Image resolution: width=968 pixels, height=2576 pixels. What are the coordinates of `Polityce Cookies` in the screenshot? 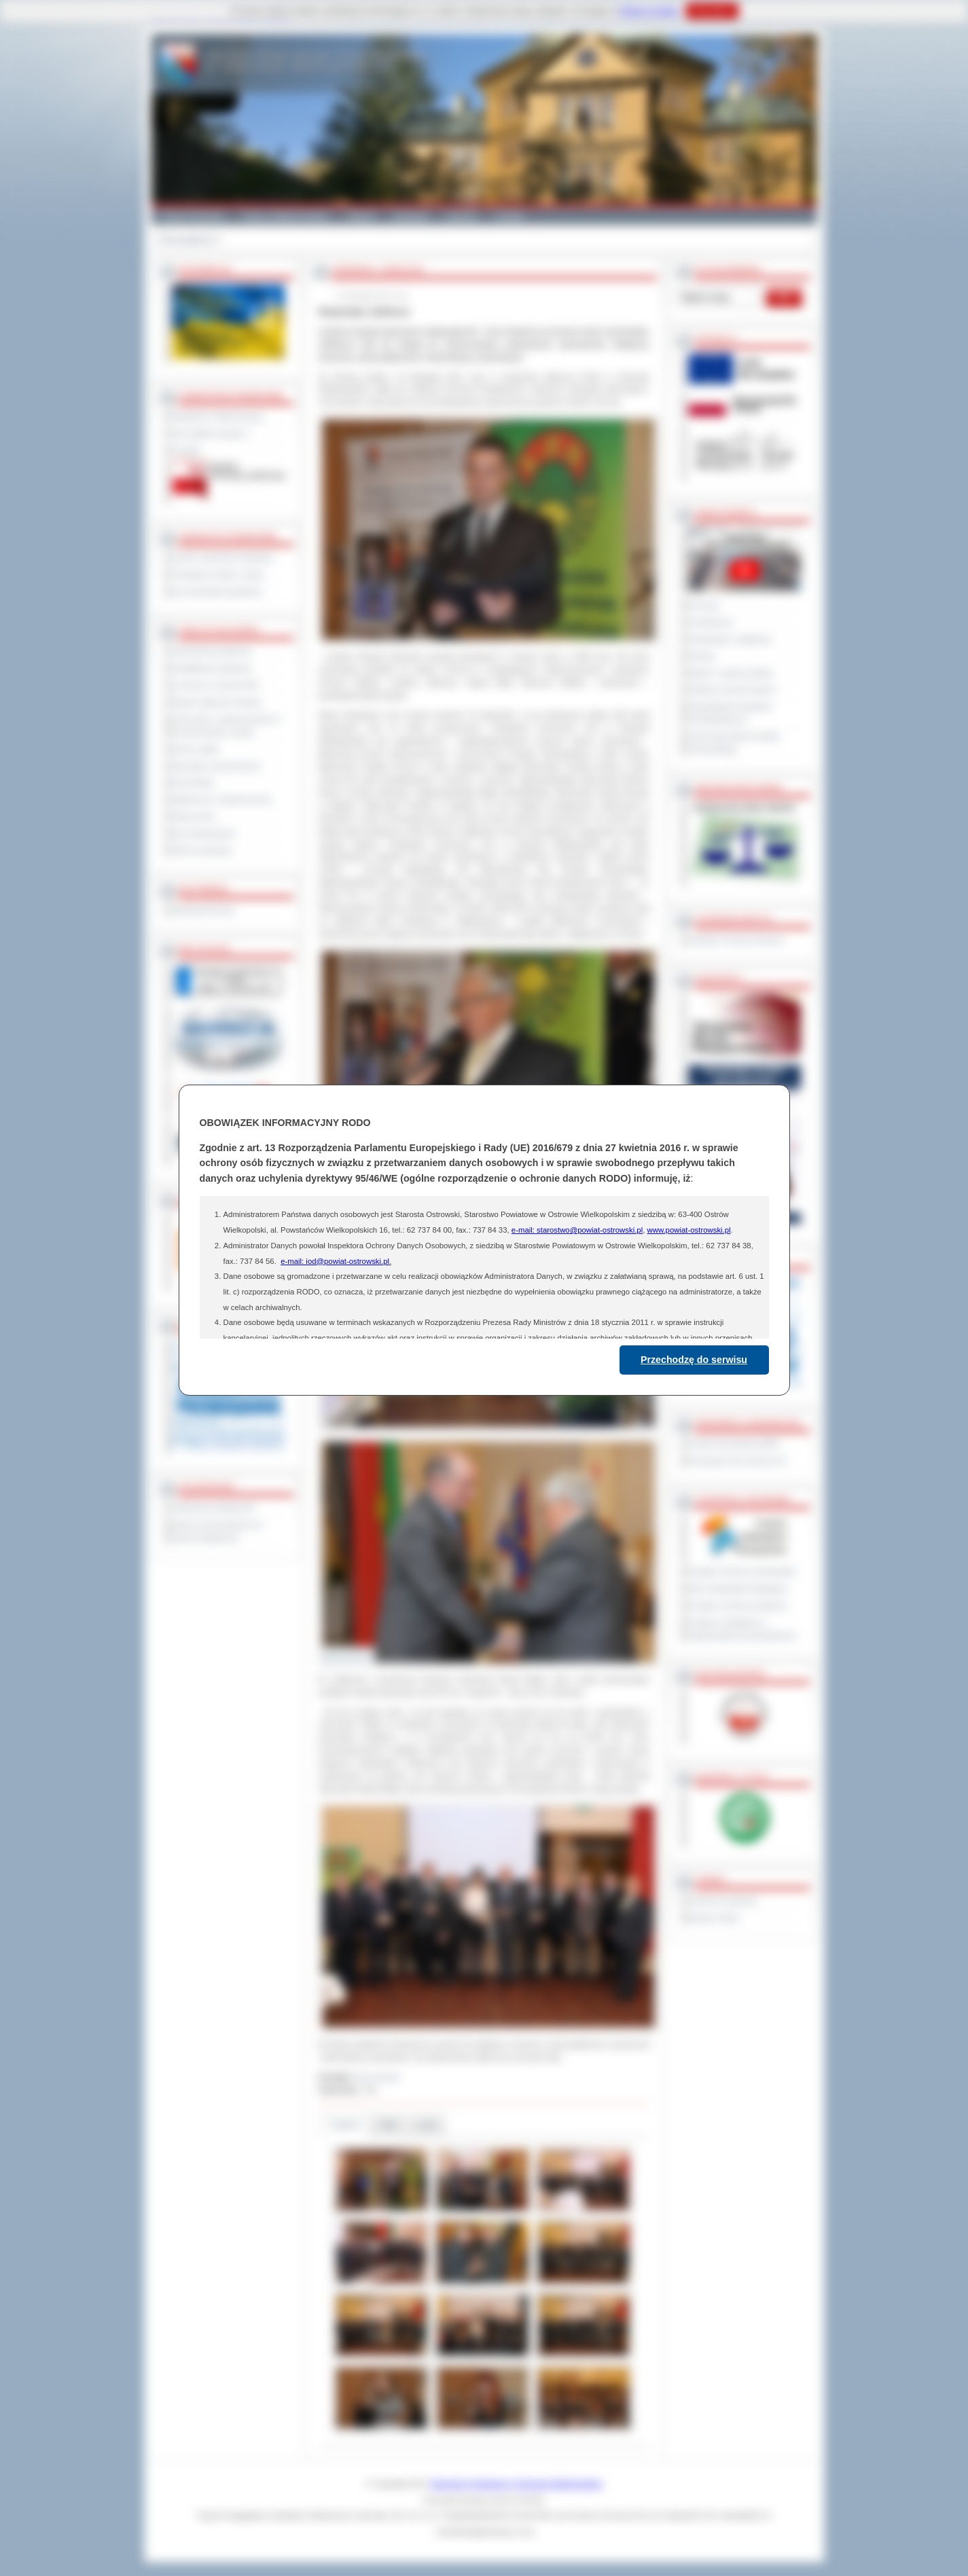 It's located at (649, 11).